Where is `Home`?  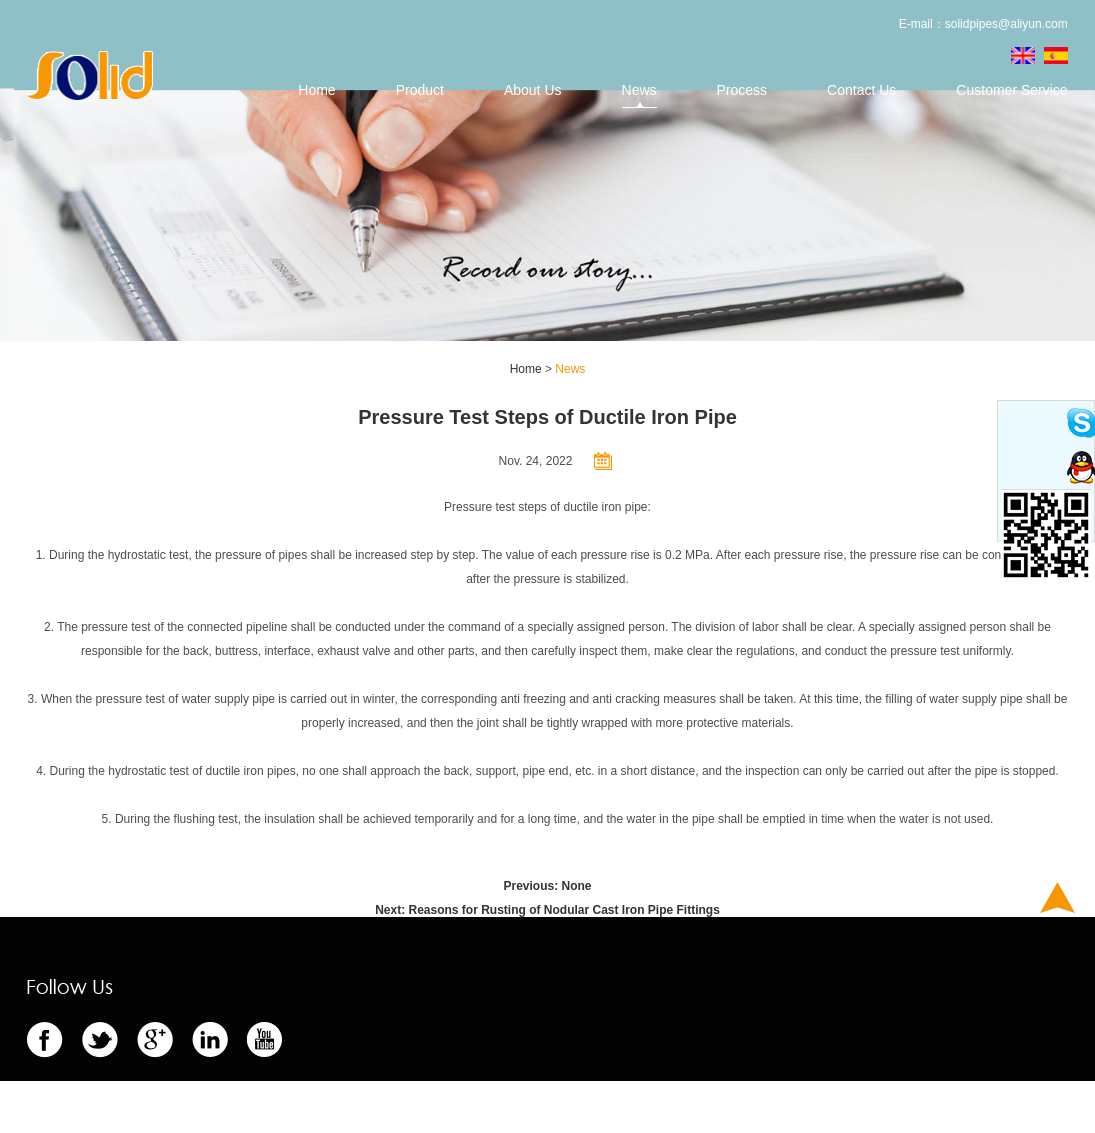
Home is located at coordinates (316, 90).